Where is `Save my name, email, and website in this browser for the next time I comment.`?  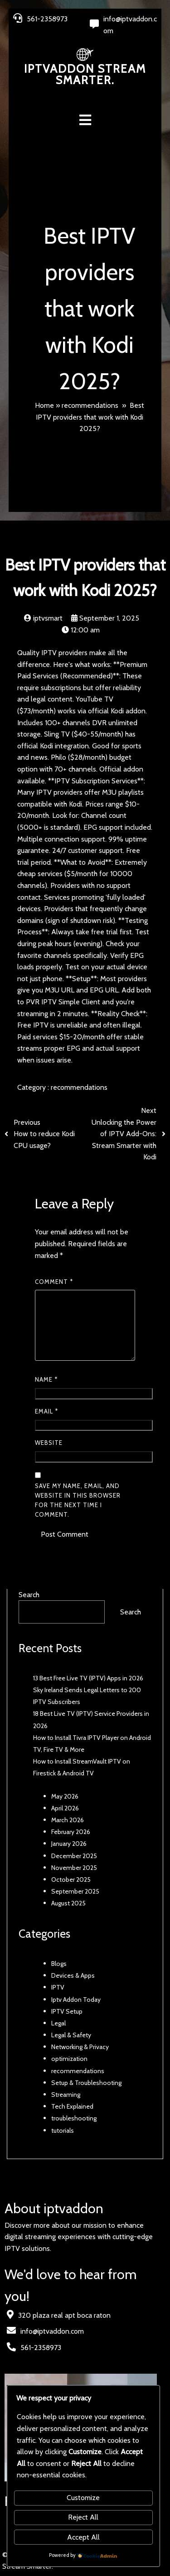
Save my name, email, and website in this browser for the next time I comment. is located at coordinates (78, 1501).